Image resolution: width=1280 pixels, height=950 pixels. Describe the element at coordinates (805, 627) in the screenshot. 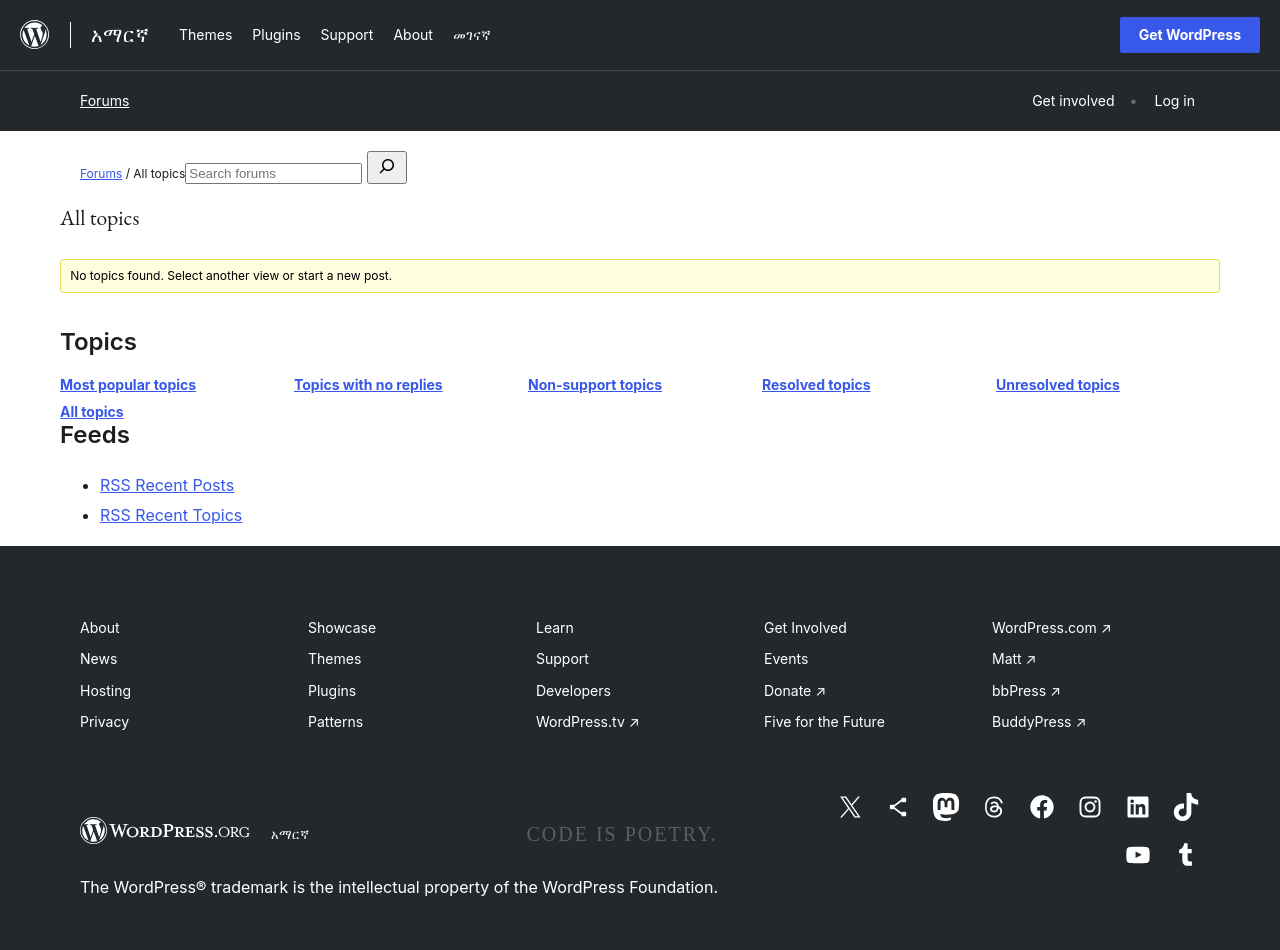

I see `Get Involved` at that location.